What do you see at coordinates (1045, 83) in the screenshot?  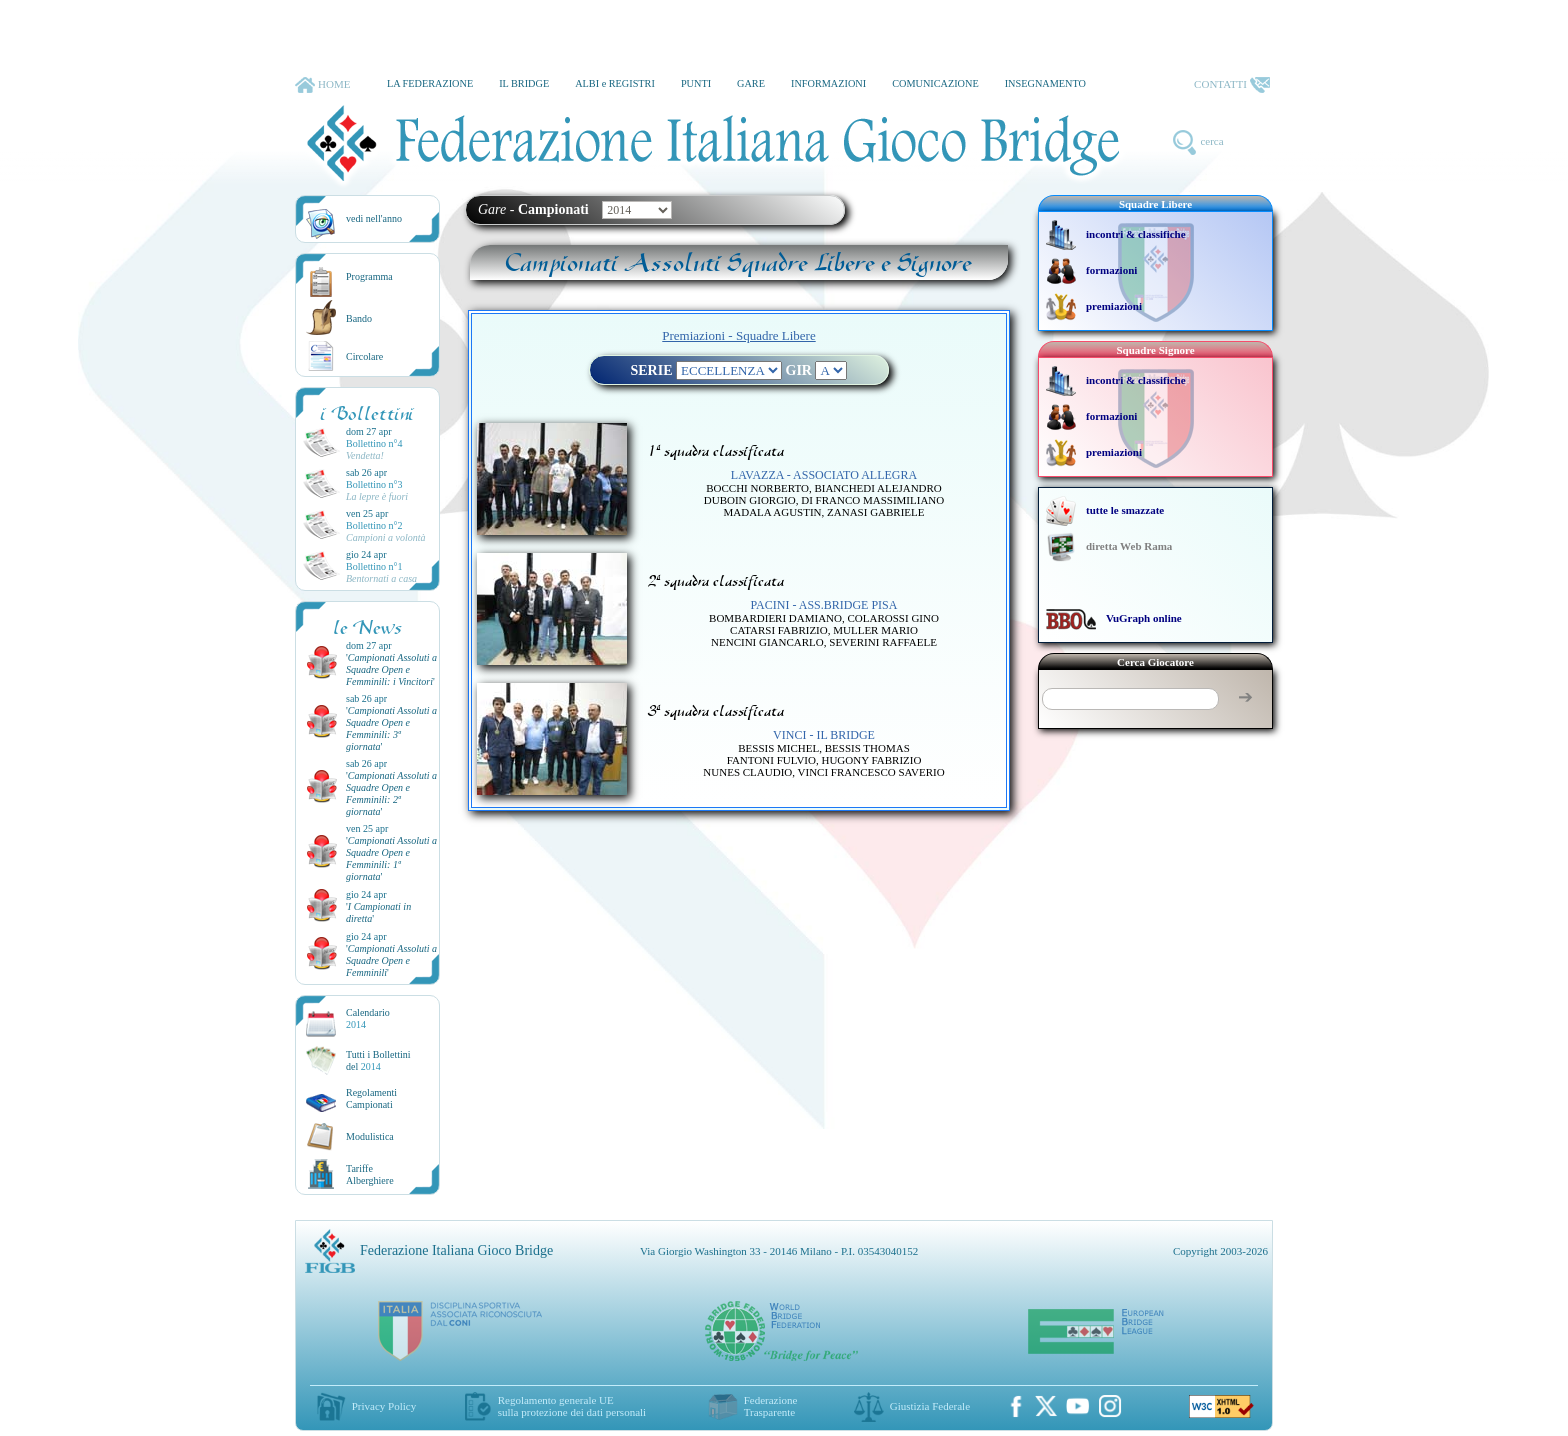 I see `INSEGNAMENTO` at bounding box center [1045, 83].